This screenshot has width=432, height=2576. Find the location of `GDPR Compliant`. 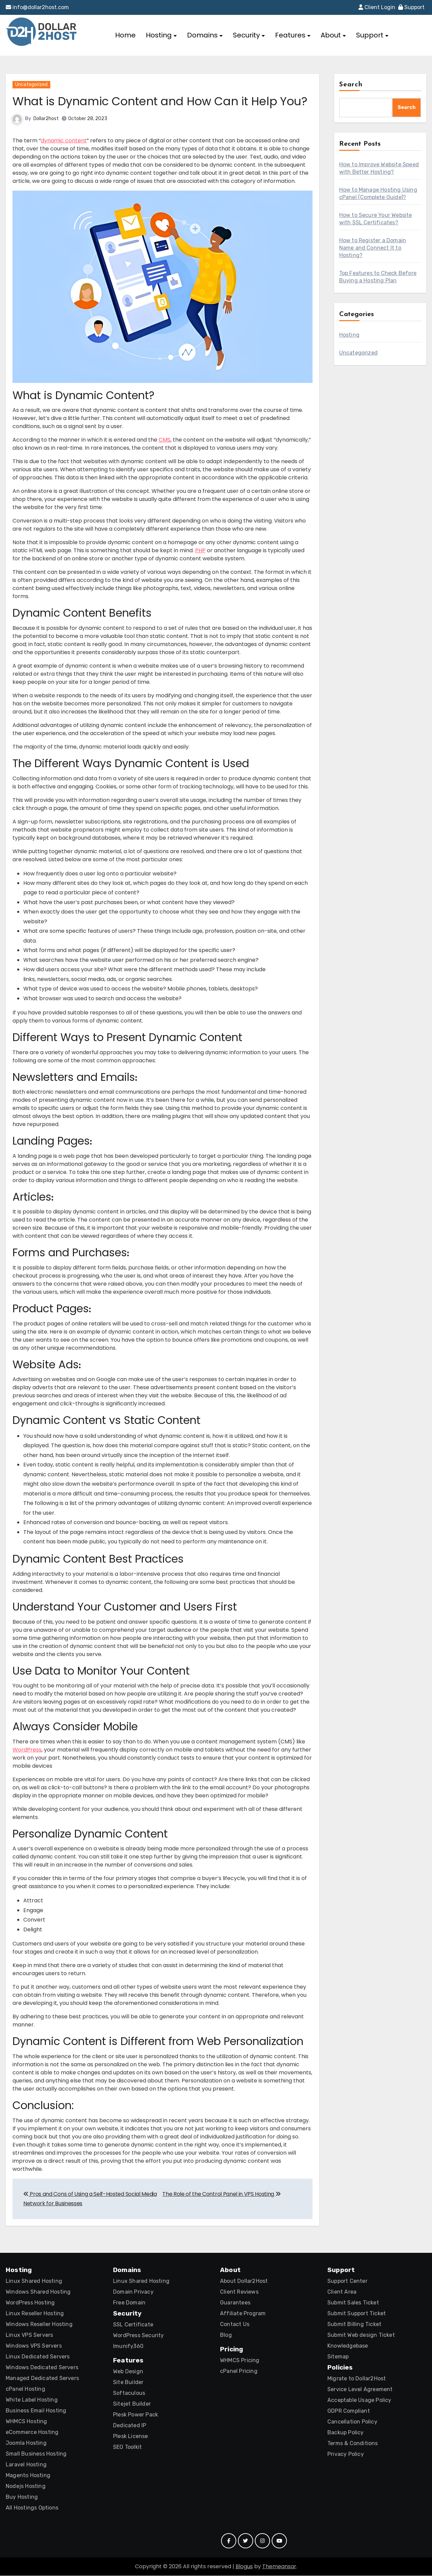

GDPR Compliant is located at coordinates (348, 2411).